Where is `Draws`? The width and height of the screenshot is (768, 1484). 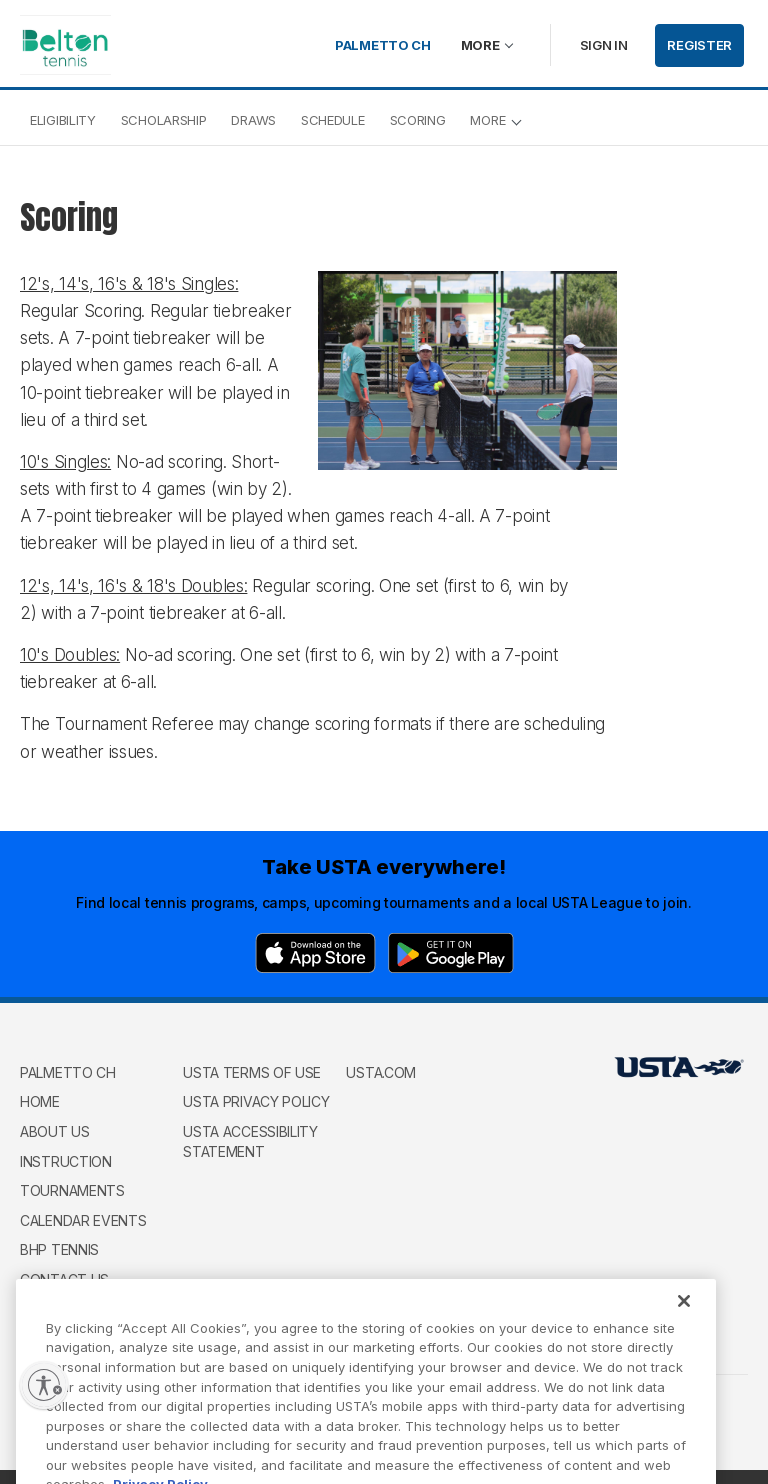 Draws is located at coordinates (253, 120).